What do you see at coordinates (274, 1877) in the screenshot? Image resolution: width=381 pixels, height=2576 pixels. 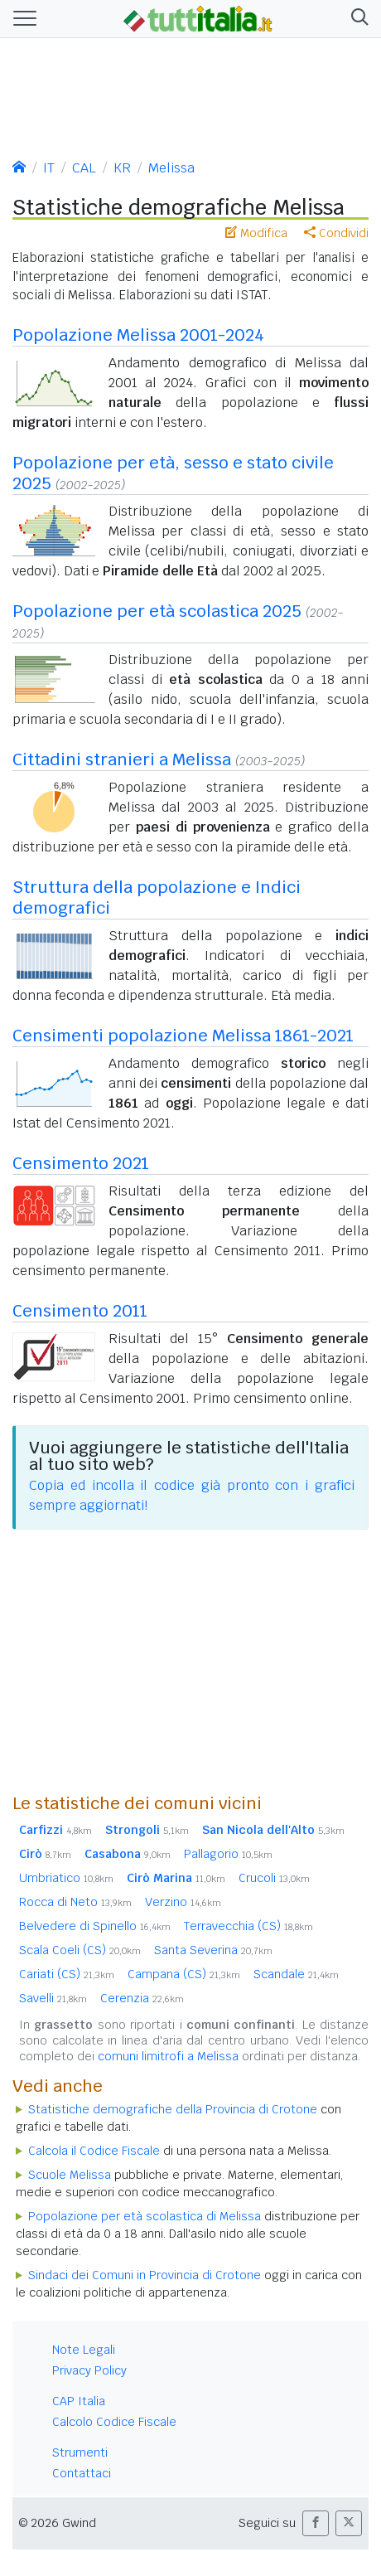 I see `Crucoli` at bounding box center [274, 1877].